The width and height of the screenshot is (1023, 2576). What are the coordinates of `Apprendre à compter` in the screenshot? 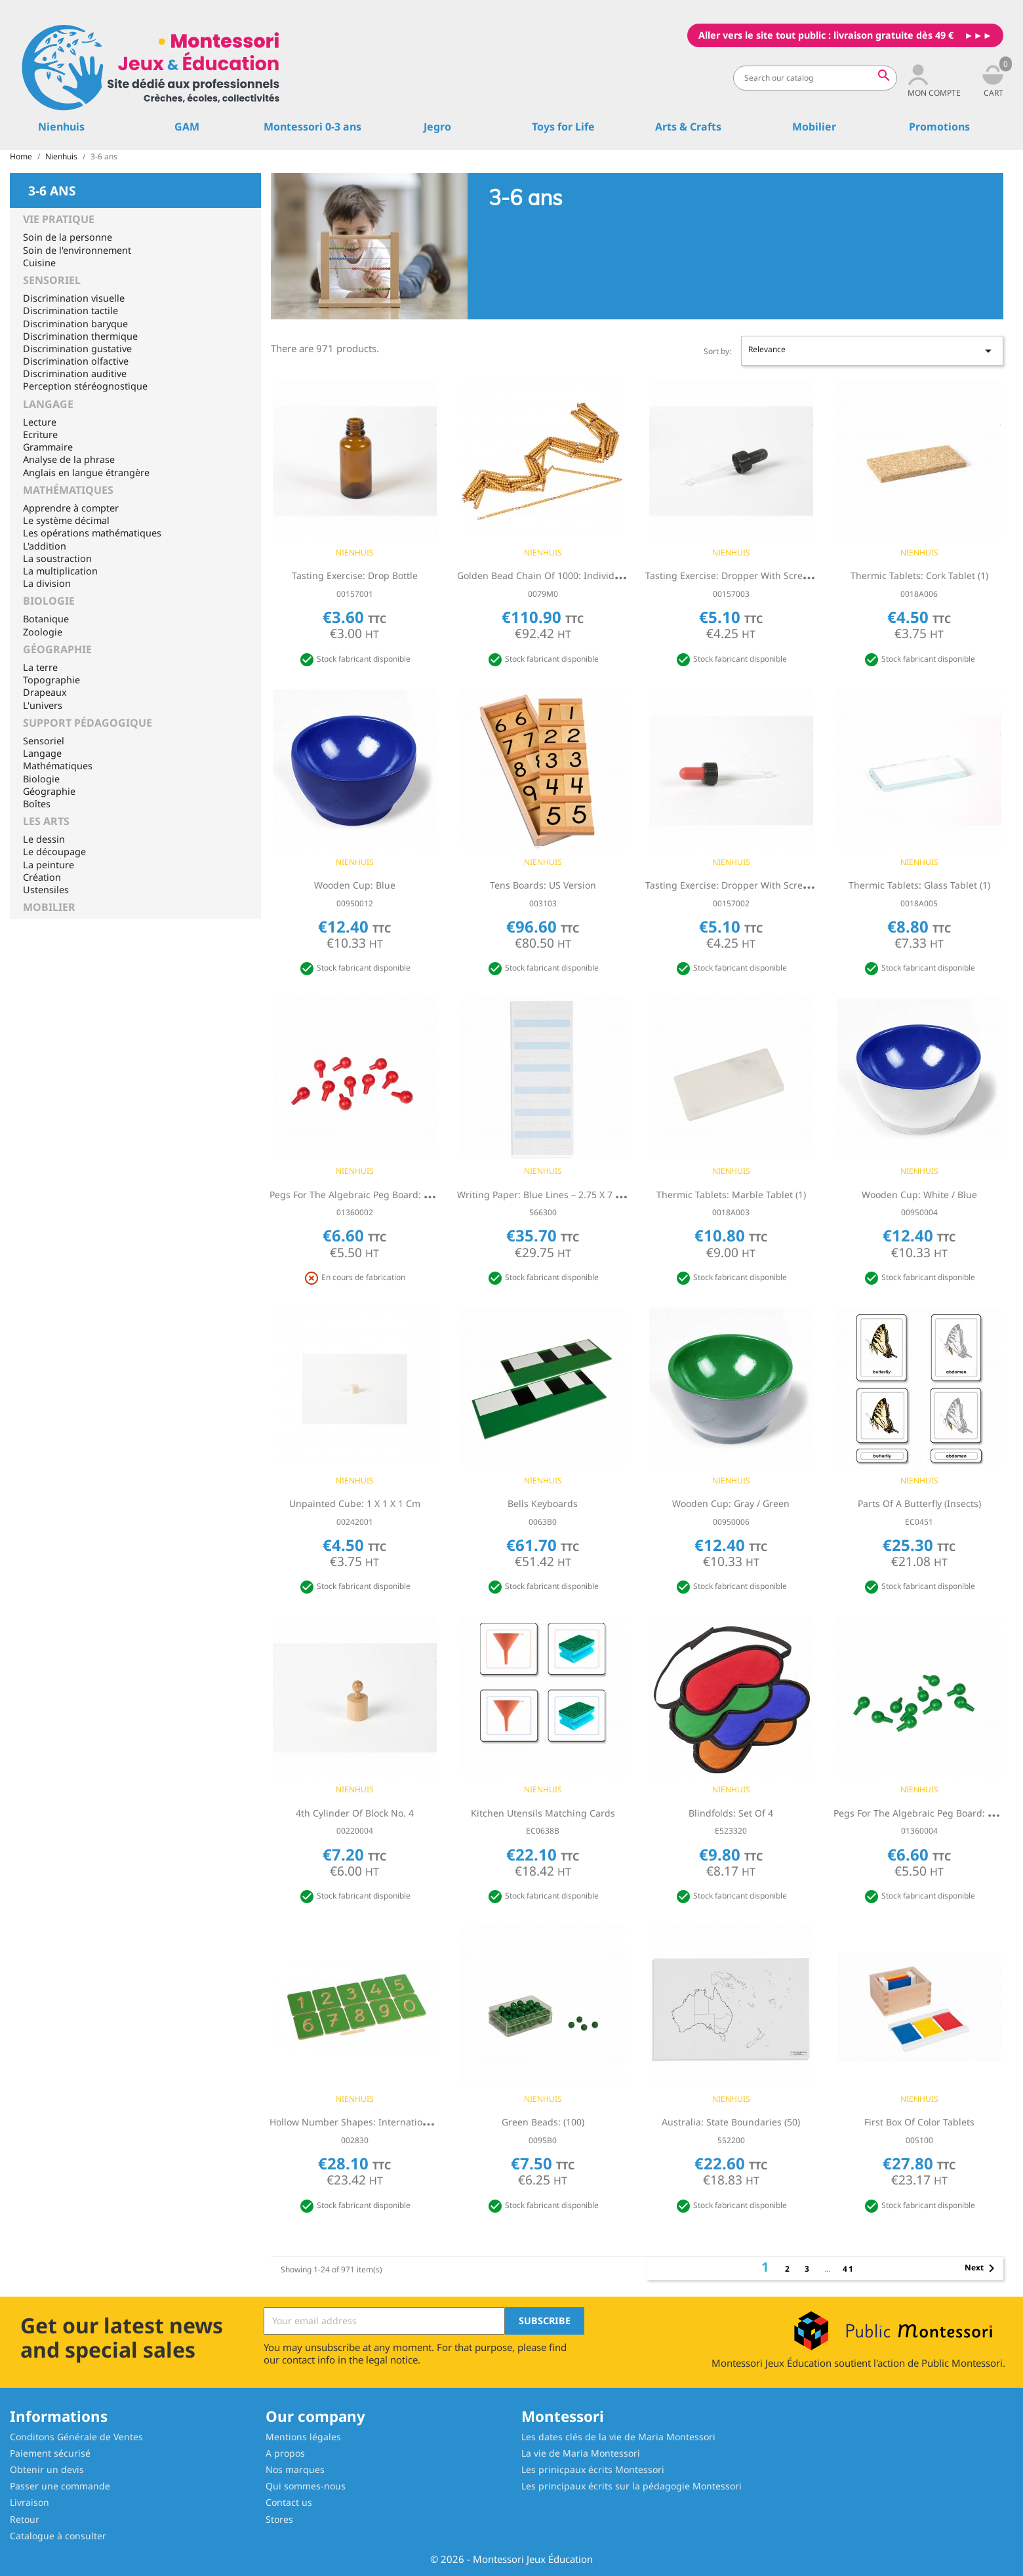 It's located at (71, 508).